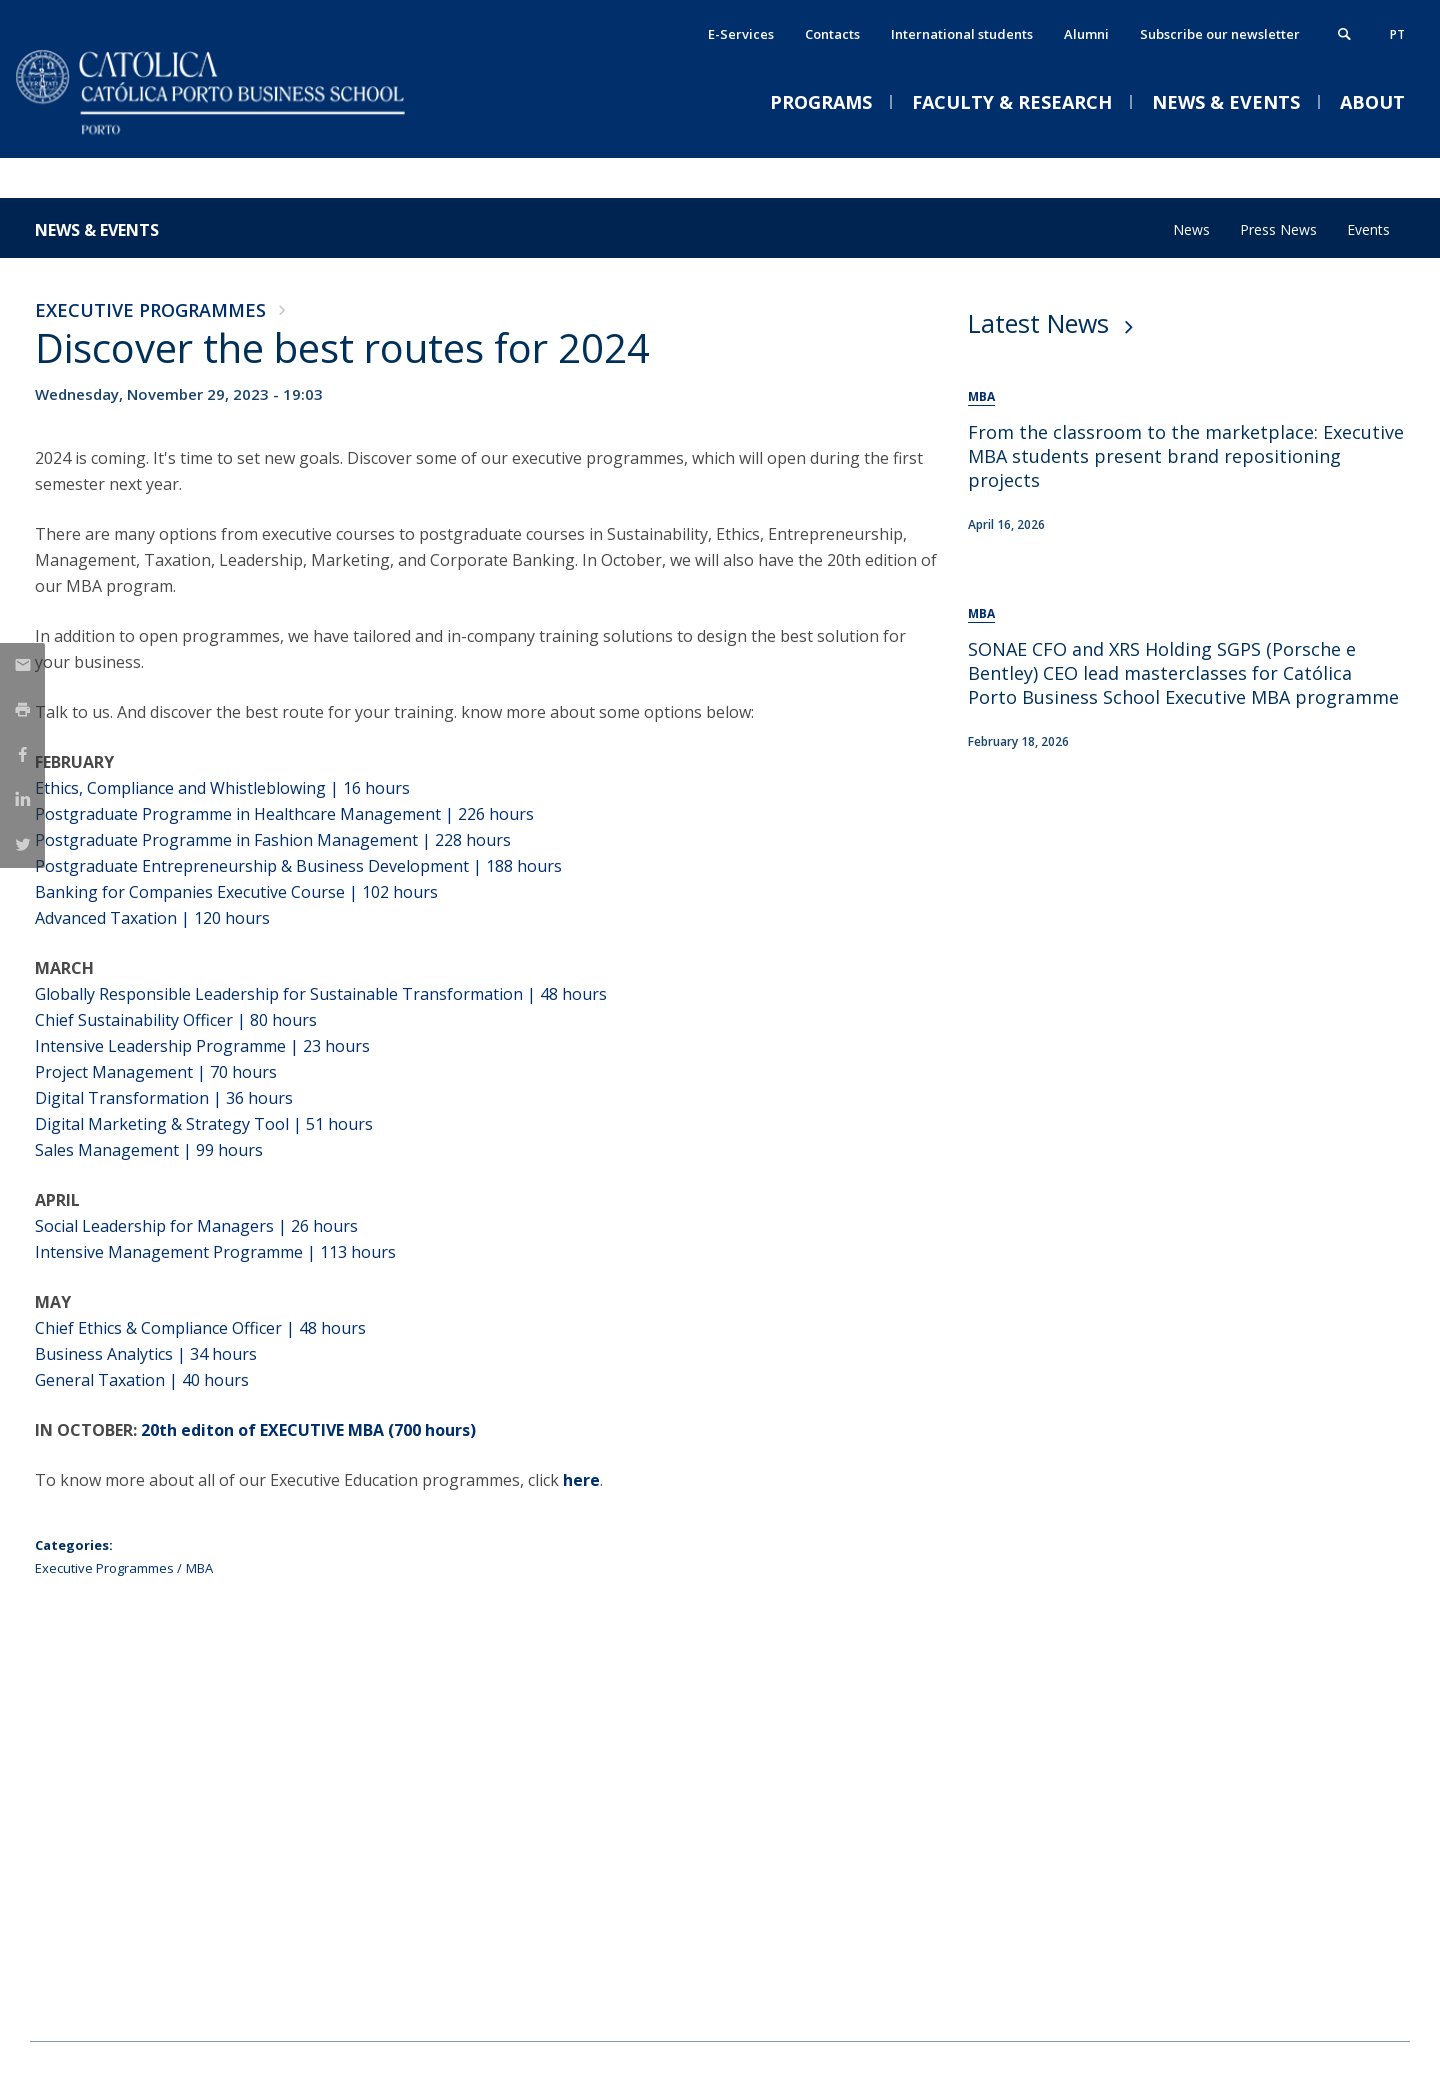 This screenshot has width=1440, height=2078. I want to click on General Taxation | 40 hours, so click(142, 1380).